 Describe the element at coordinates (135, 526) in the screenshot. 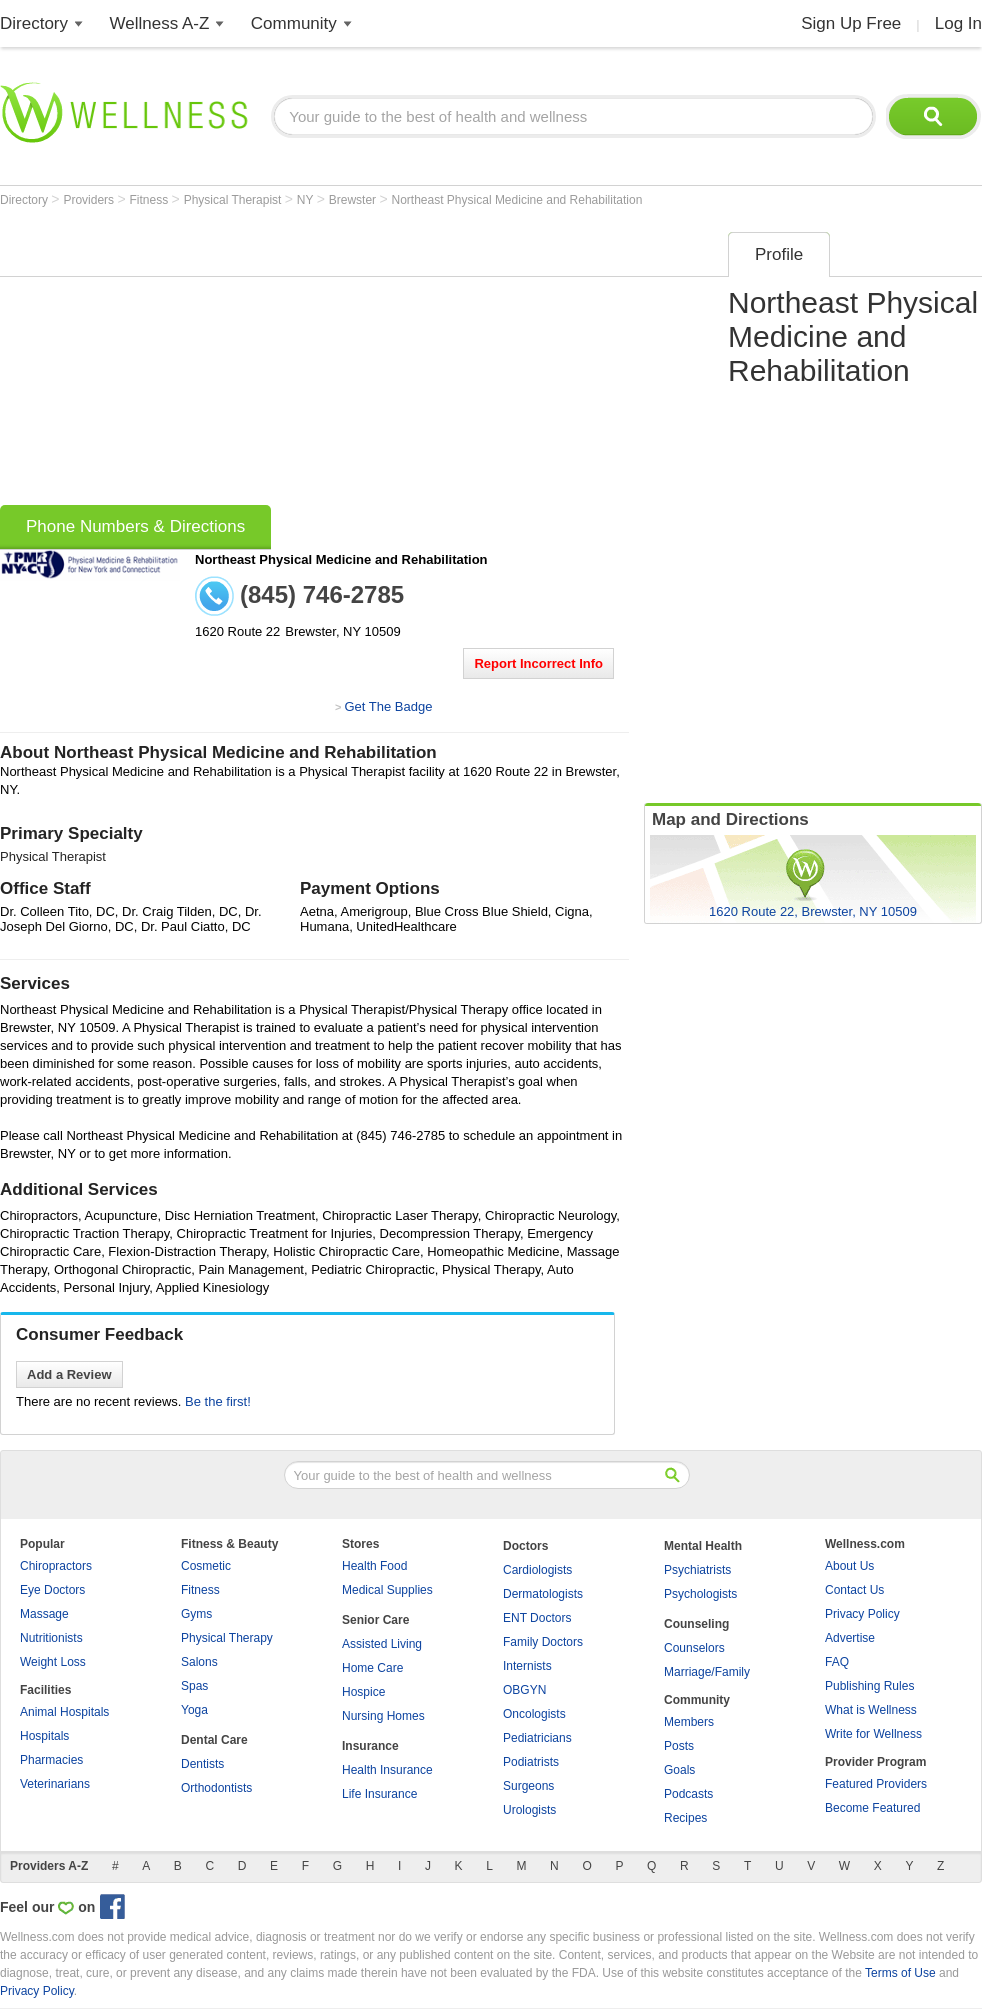

I see `Phone Numbers & Directions` at that location.